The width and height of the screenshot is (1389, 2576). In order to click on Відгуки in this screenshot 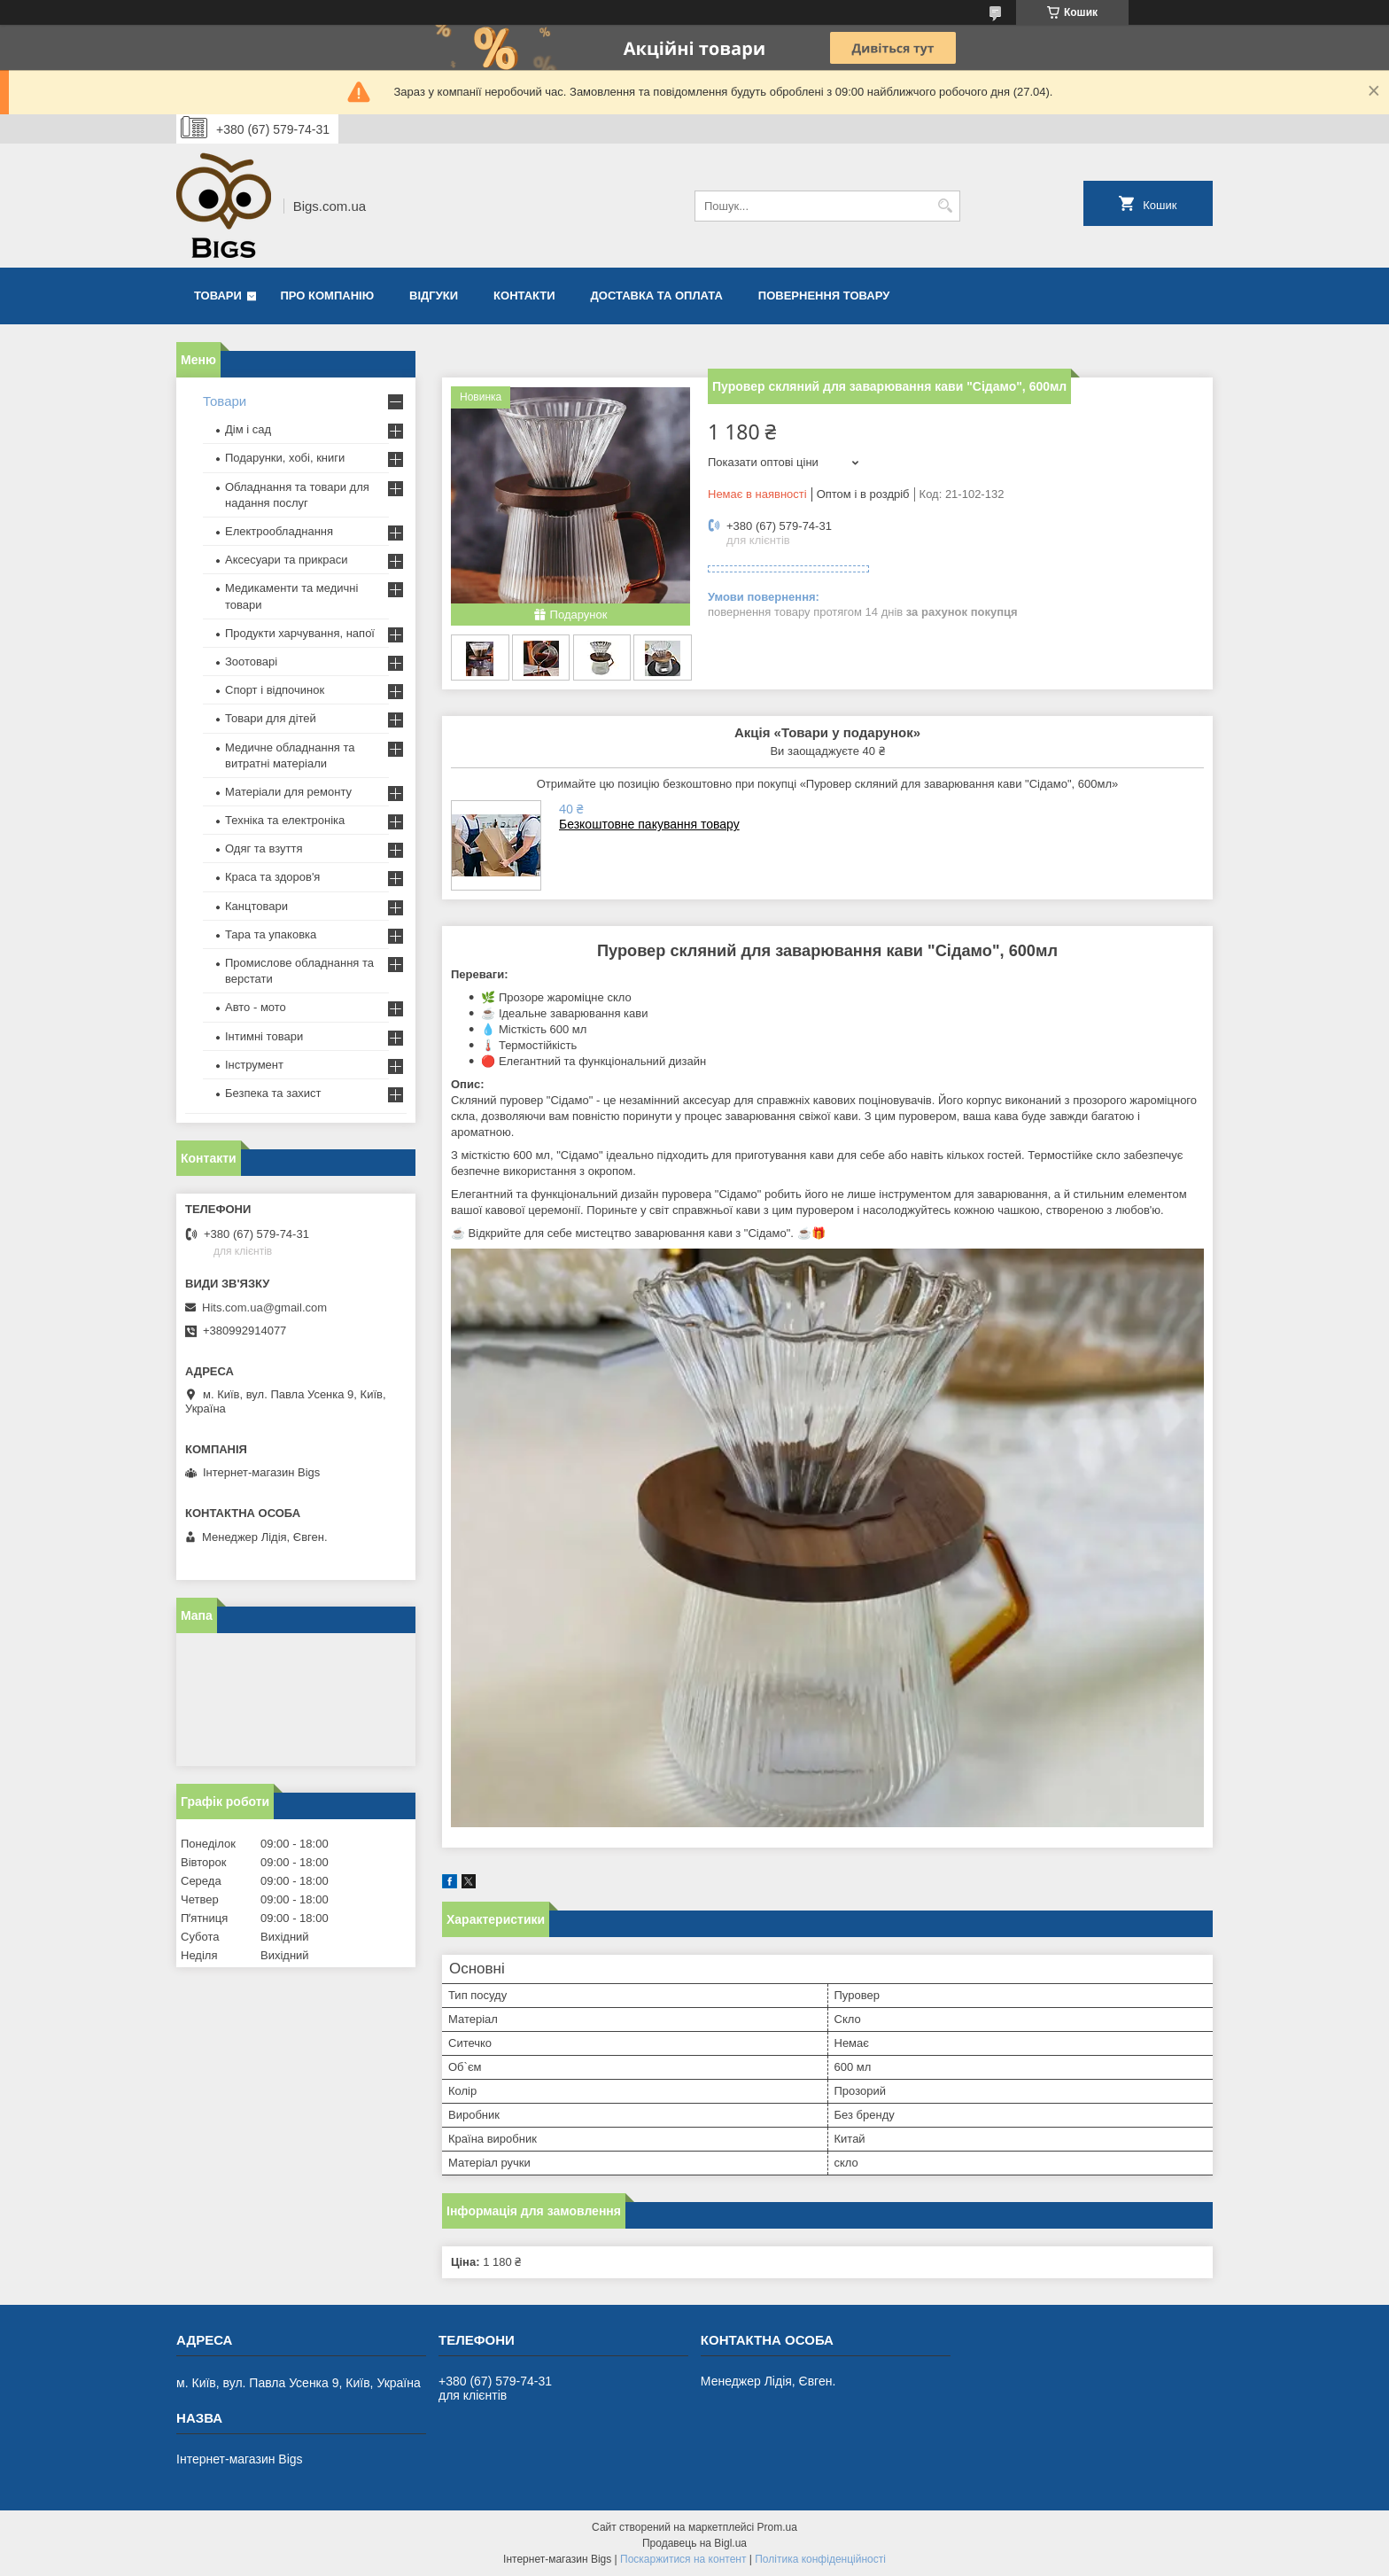, I will do `click(433, 295)`.